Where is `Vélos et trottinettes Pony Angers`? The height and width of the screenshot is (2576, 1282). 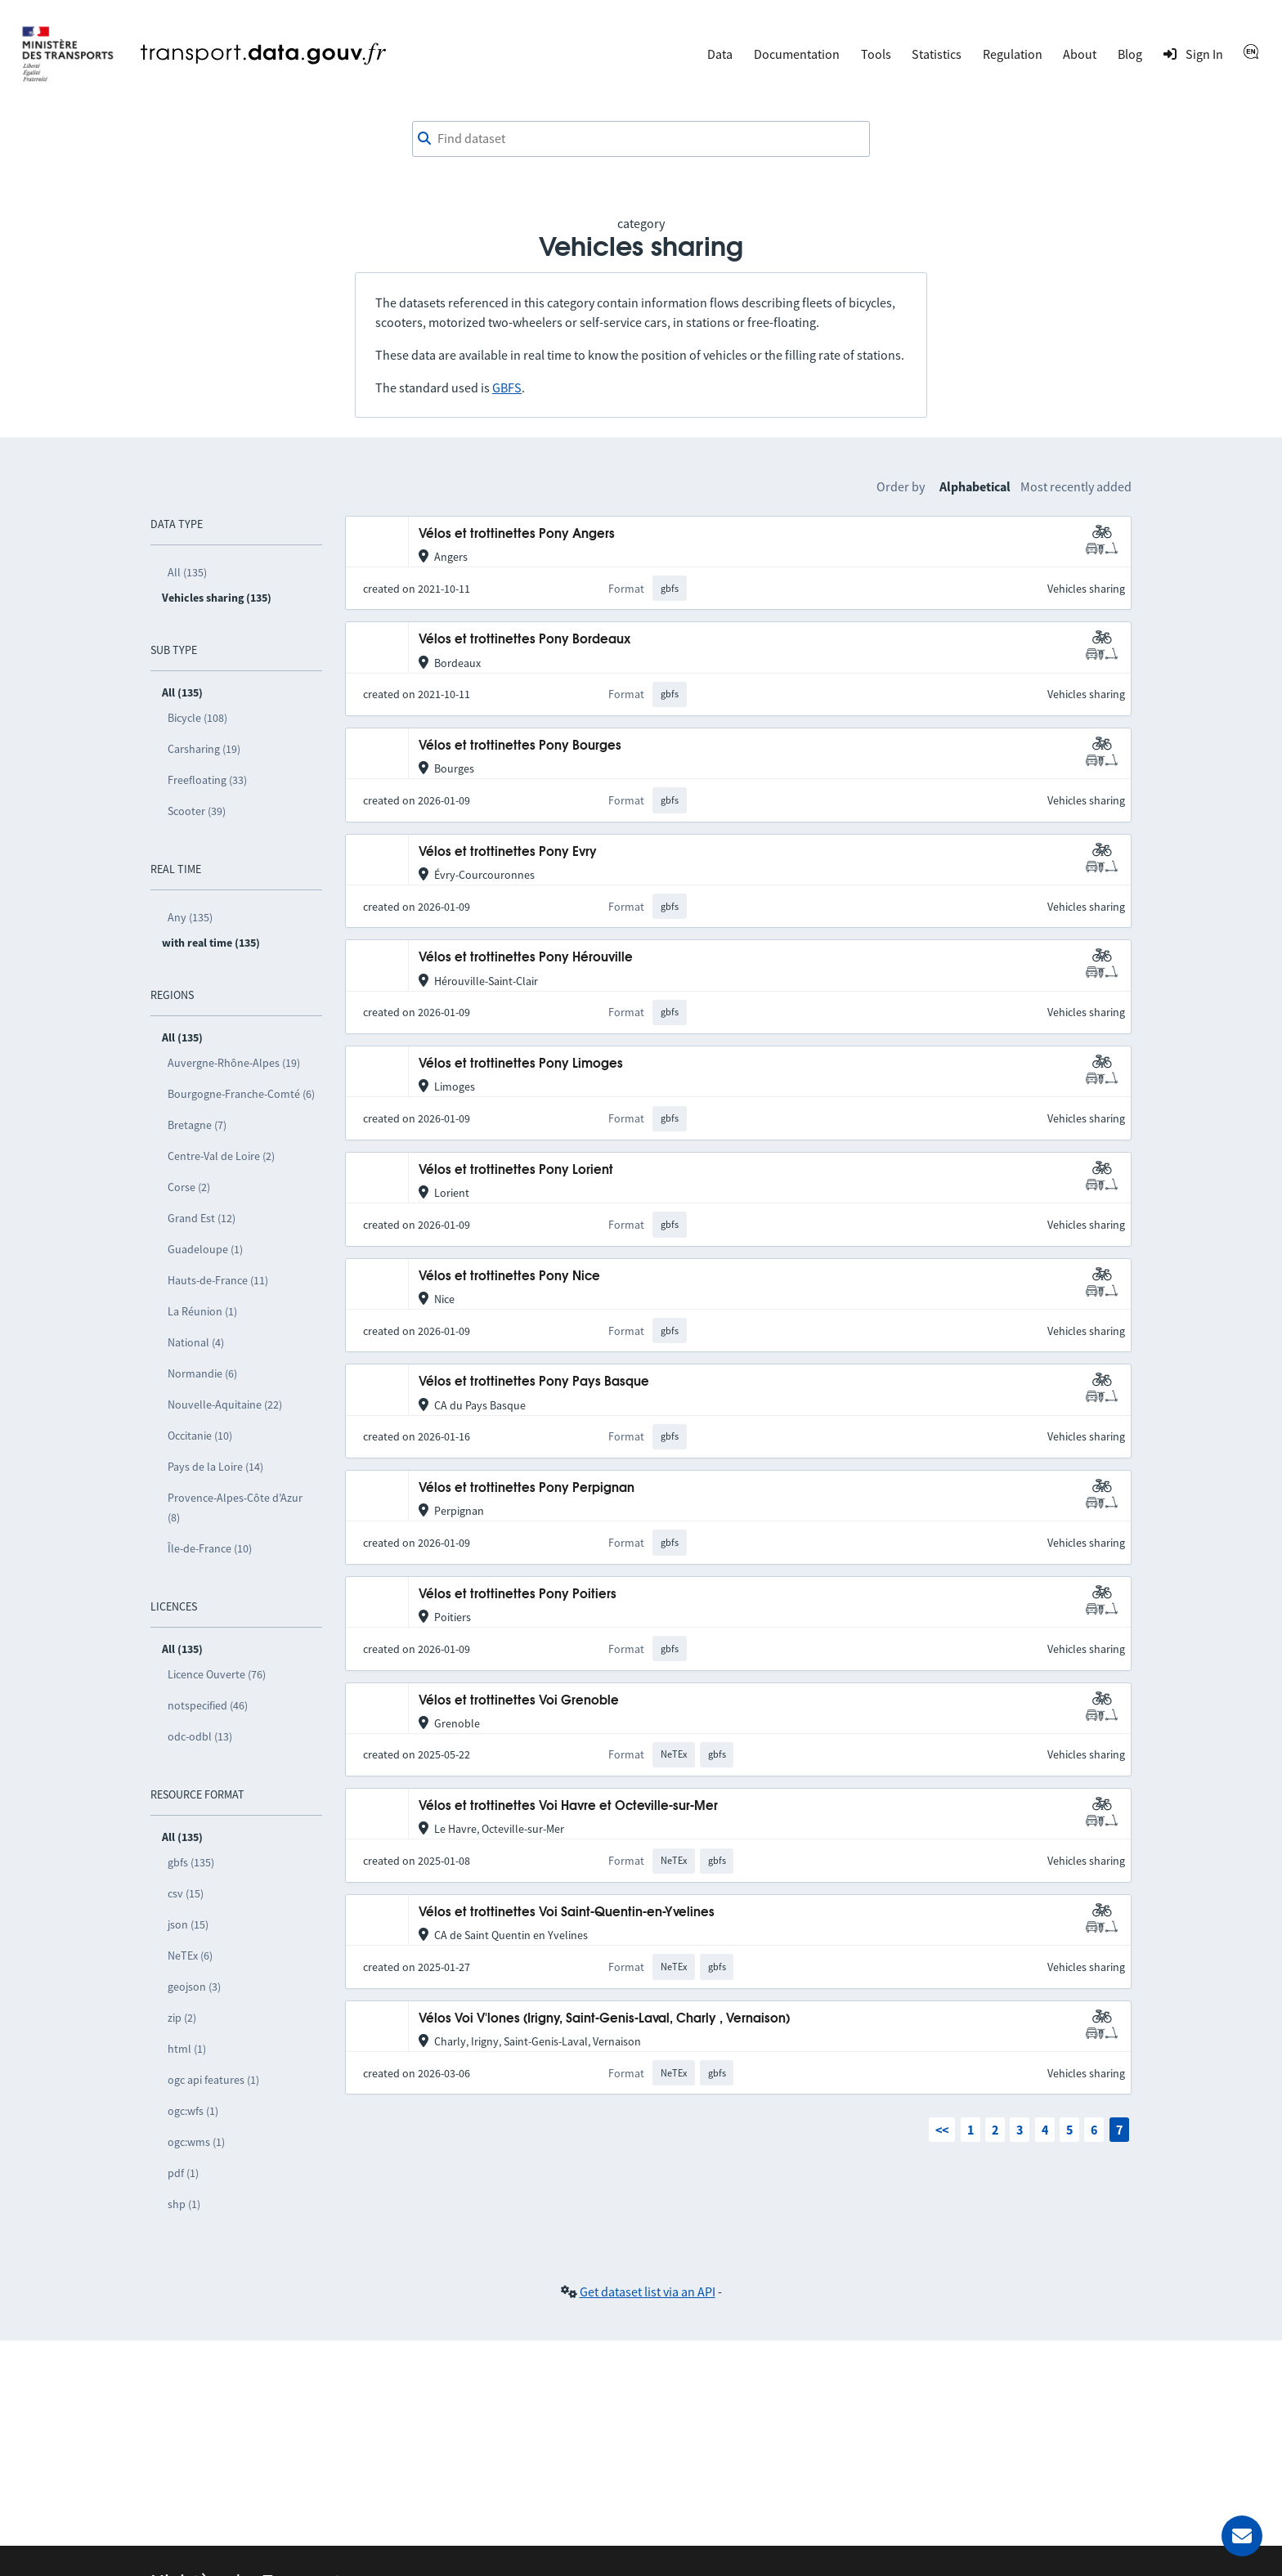
Vélos et trottinettes Pony Angers is located at coordinates (517, 534).